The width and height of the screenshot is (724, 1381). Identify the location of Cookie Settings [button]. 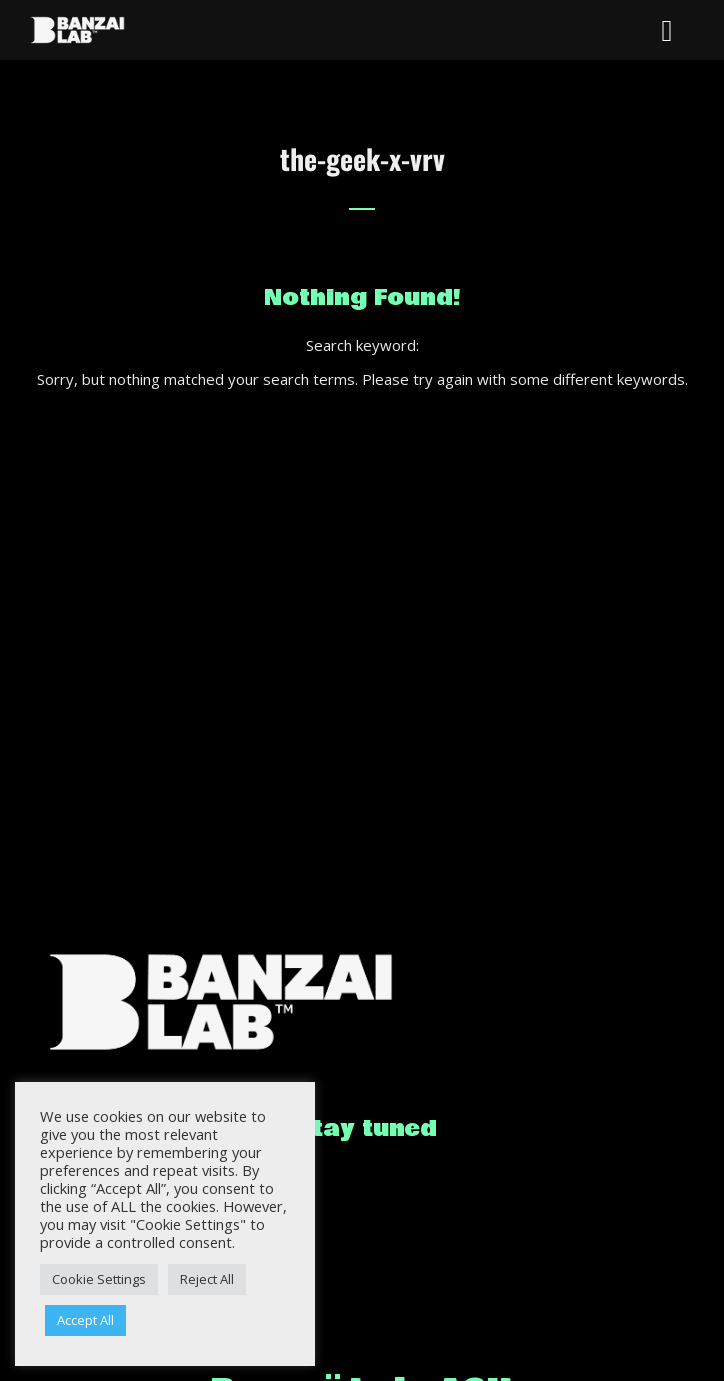
(99, 1279).